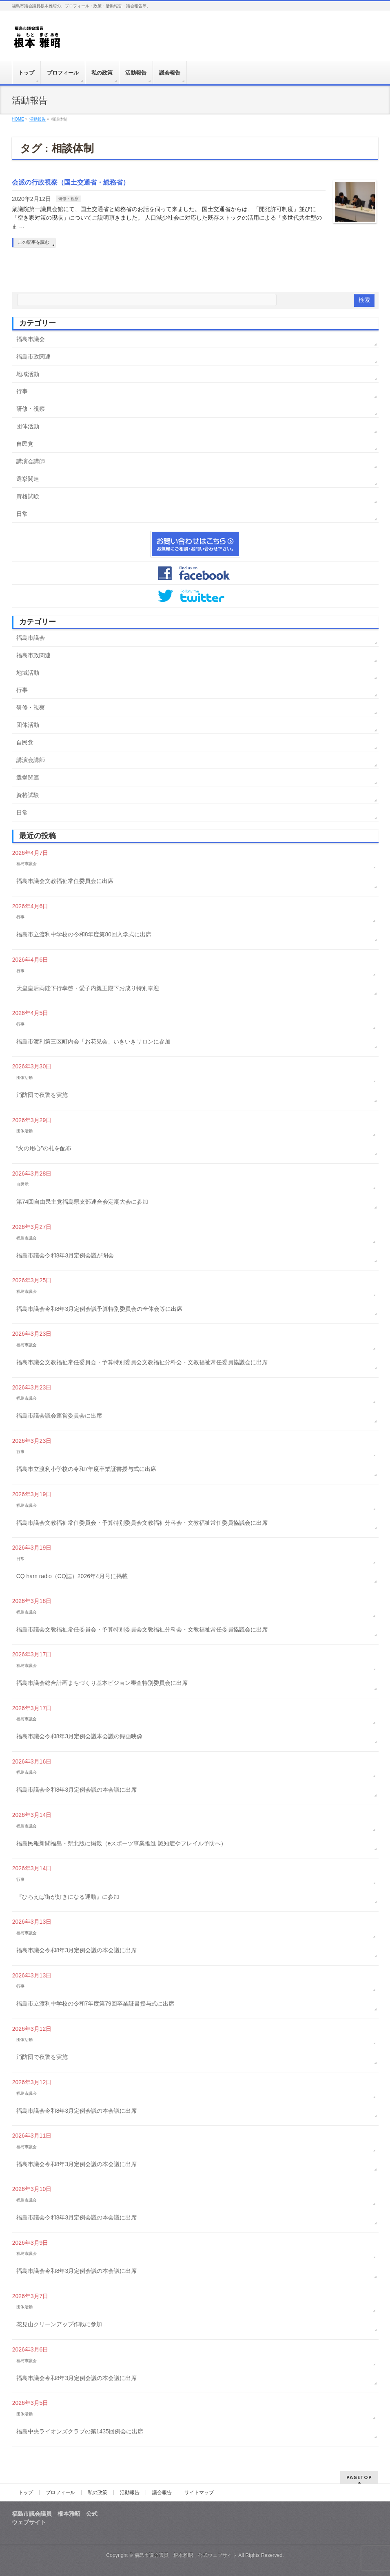  What do you see at coordinates (199, 2492) in the screenshot?
I see `サイトマップ` at bounding box center [199, 2492].